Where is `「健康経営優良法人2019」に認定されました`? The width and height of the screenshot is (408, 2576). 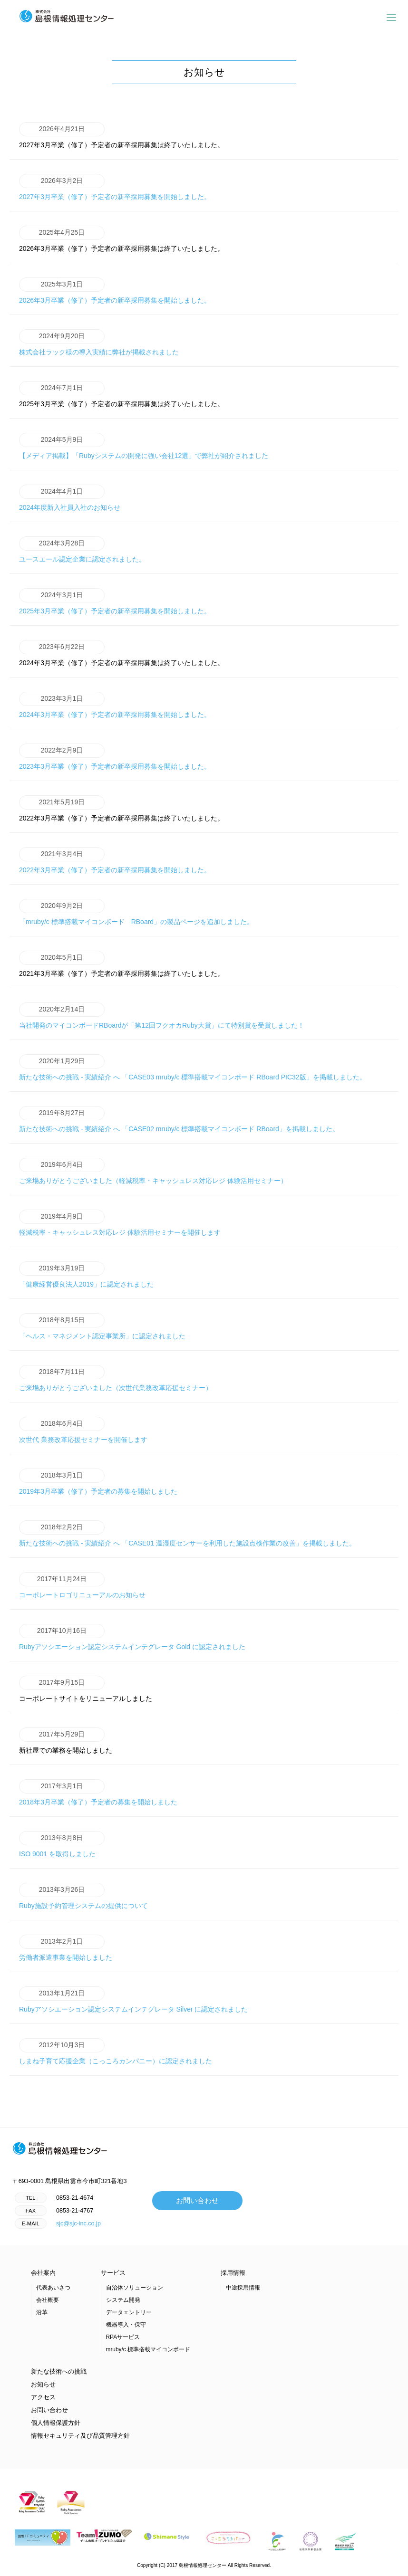 「健康経営優良法人2019」に認定されました is located at coordinates (86, 1276).